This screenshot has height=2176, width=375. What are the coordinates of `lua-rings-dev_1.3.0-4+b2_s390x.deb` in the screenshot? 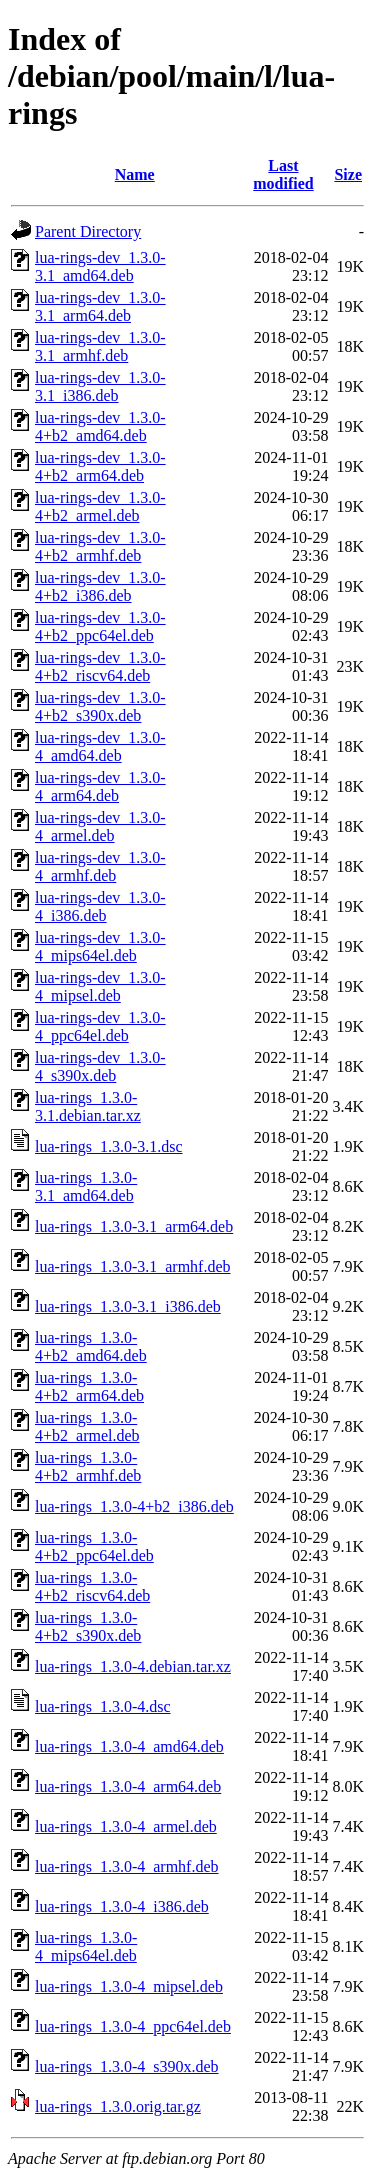 It's located at (100, 706).